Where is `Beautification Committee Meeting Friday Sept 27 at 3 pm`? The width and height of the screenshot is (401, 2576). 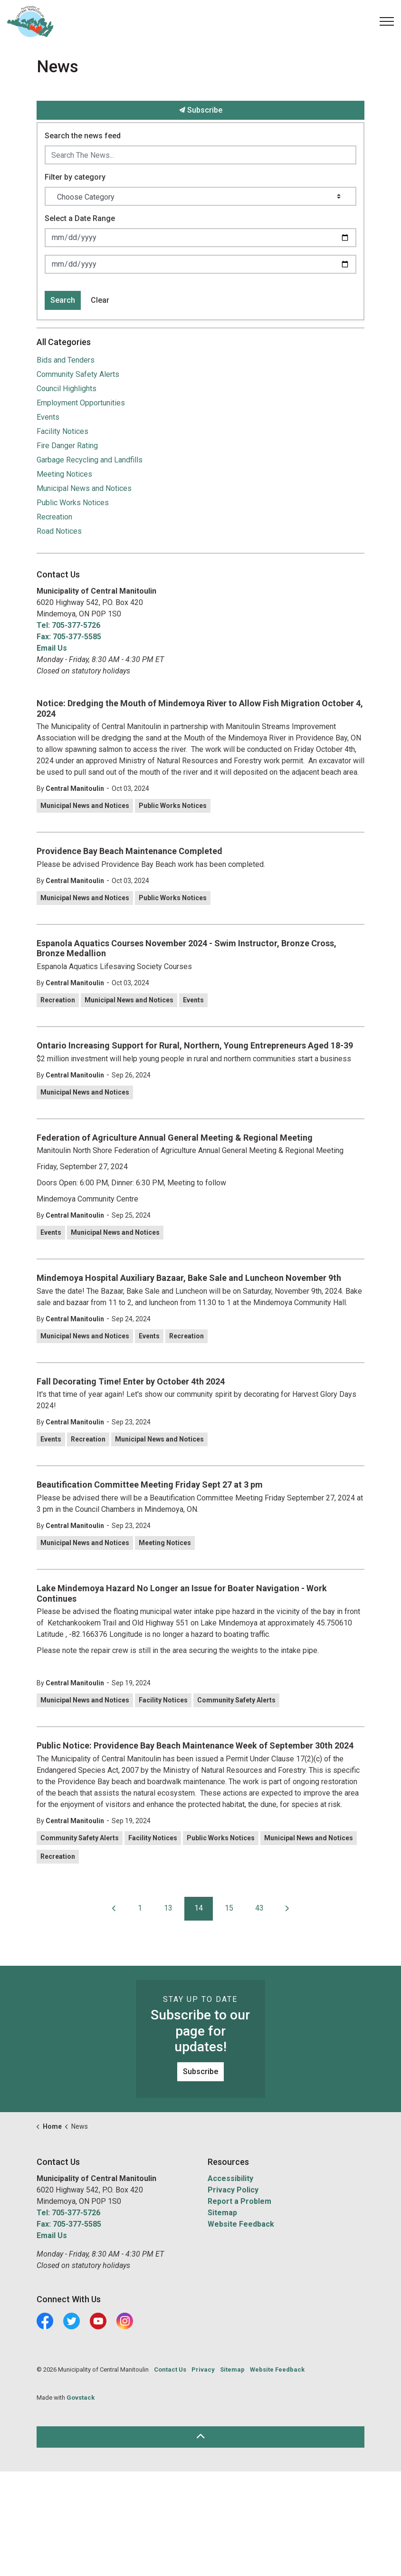
Beautification Committee Meeting Friday Sept 27 at 3 pm is located at coordinates (150, 1485).